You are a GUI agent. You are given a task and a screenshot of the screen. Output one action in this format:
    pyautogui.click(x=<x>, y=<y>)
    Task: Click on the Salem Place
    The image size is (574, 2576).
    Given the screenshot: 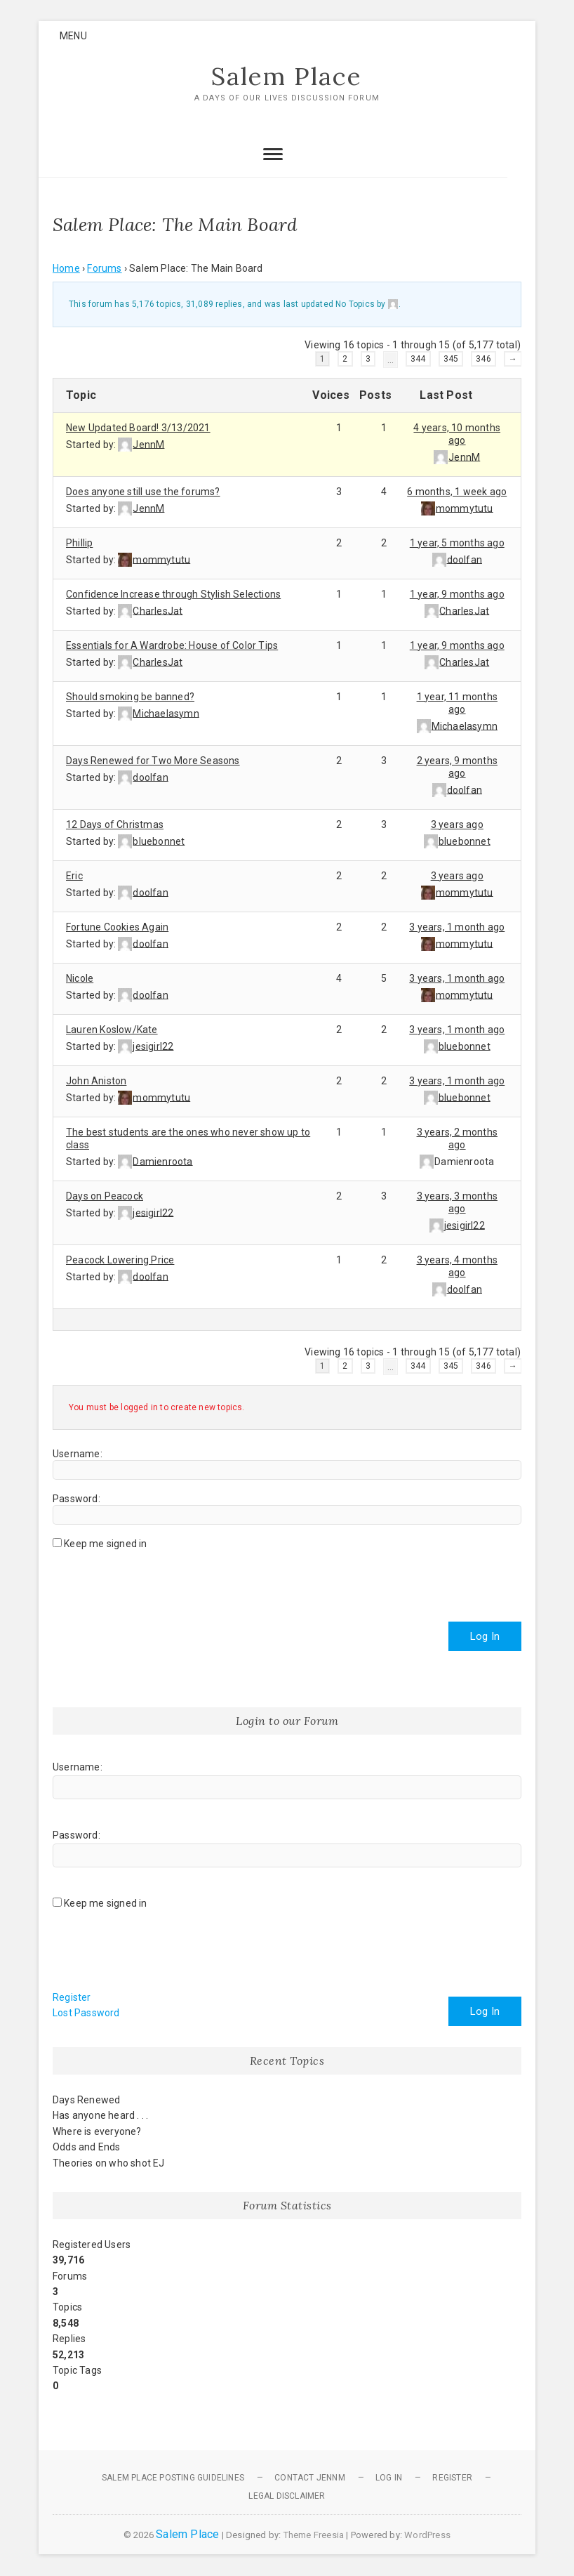 What is the action you would take?
    pyautogui.click(x=287, y=76)
    